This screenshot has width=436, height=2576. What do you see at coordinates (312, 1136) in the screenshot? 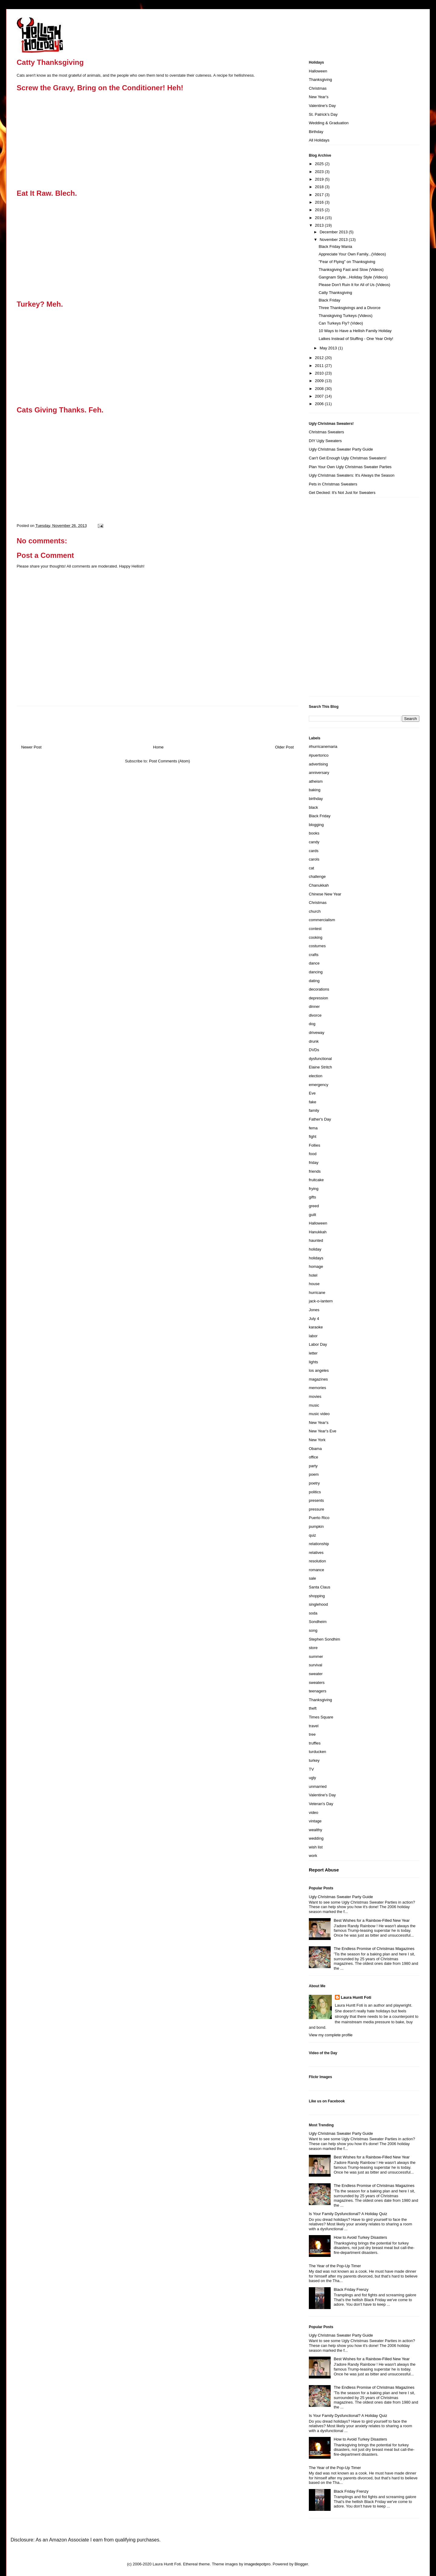
I see `fight` at bounding box center [312, 1136].